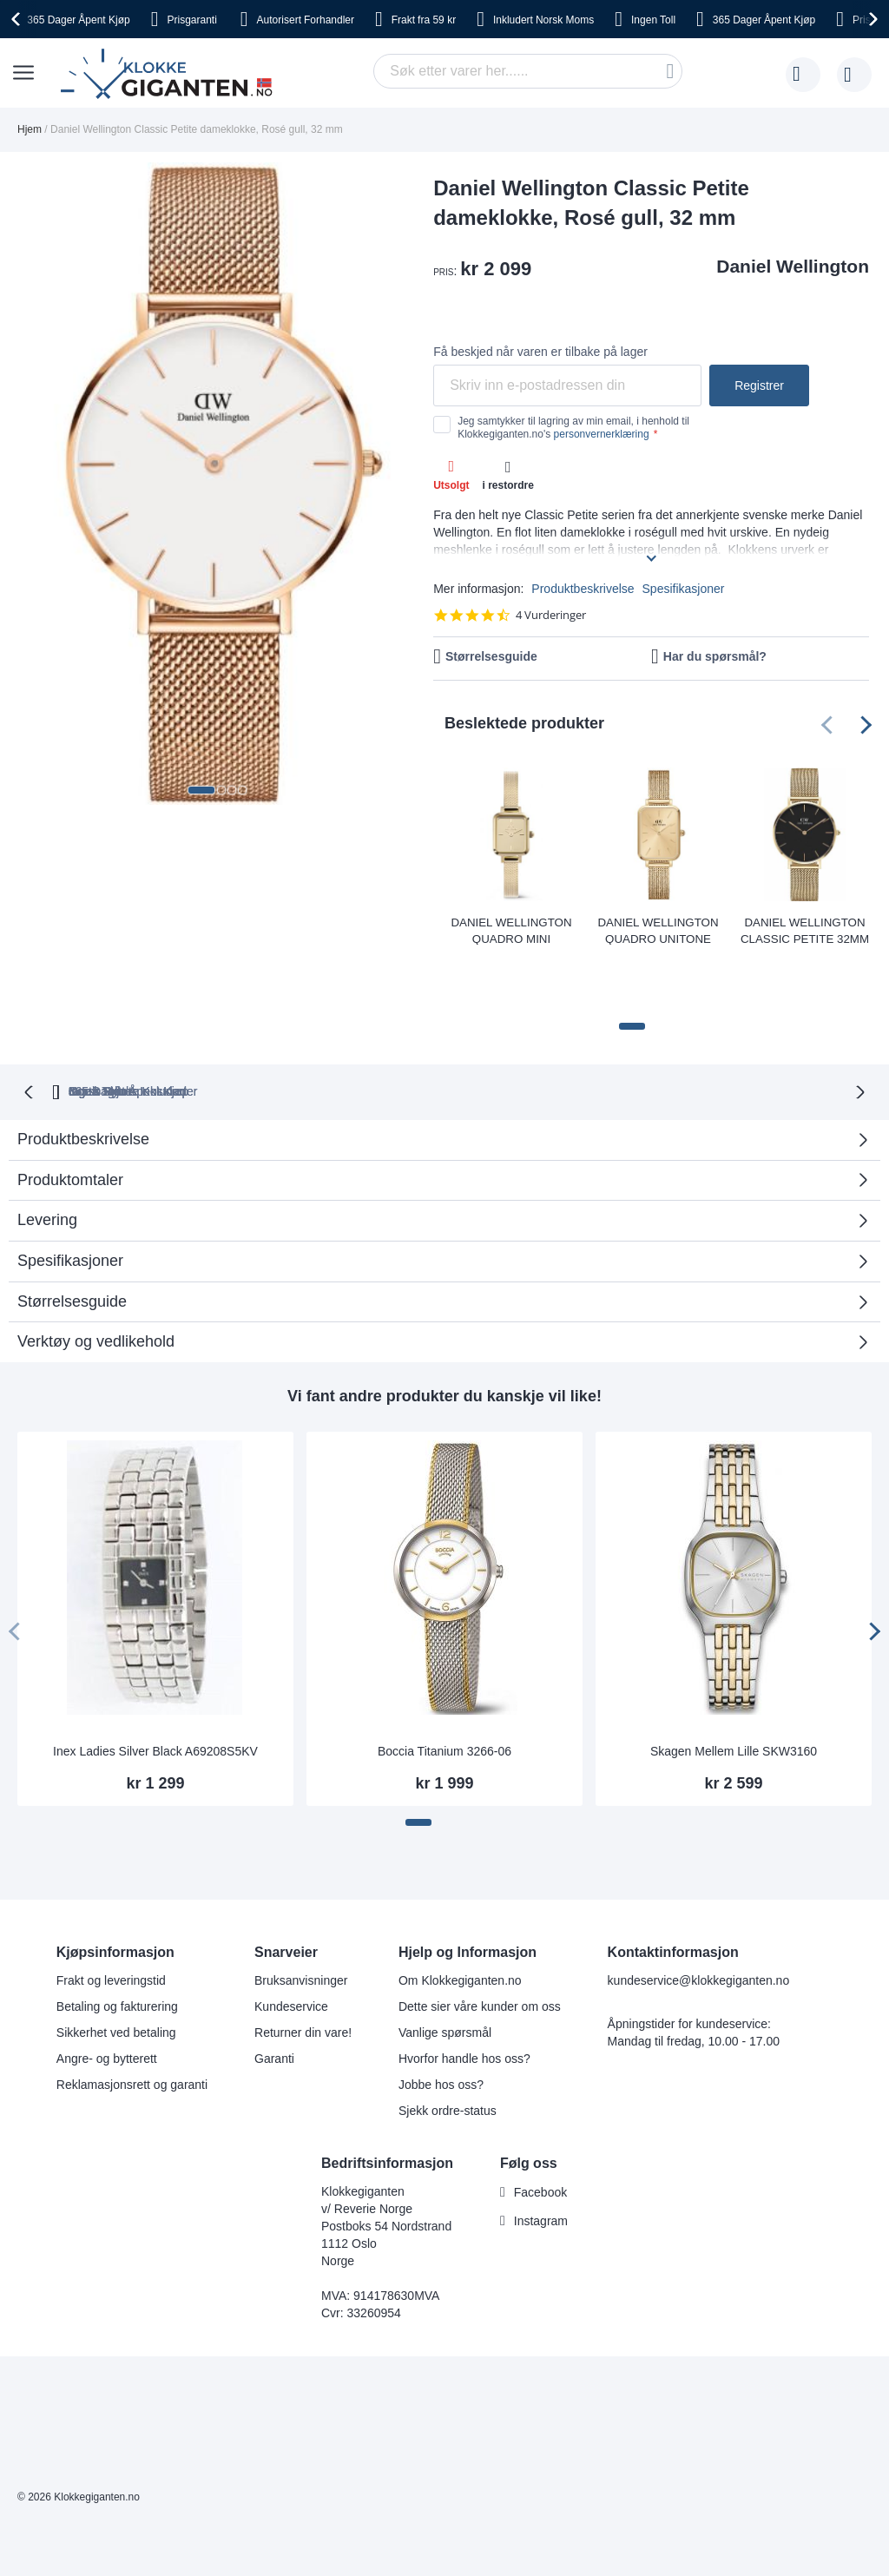  I want to click on Garanti, so click(274, 1996).